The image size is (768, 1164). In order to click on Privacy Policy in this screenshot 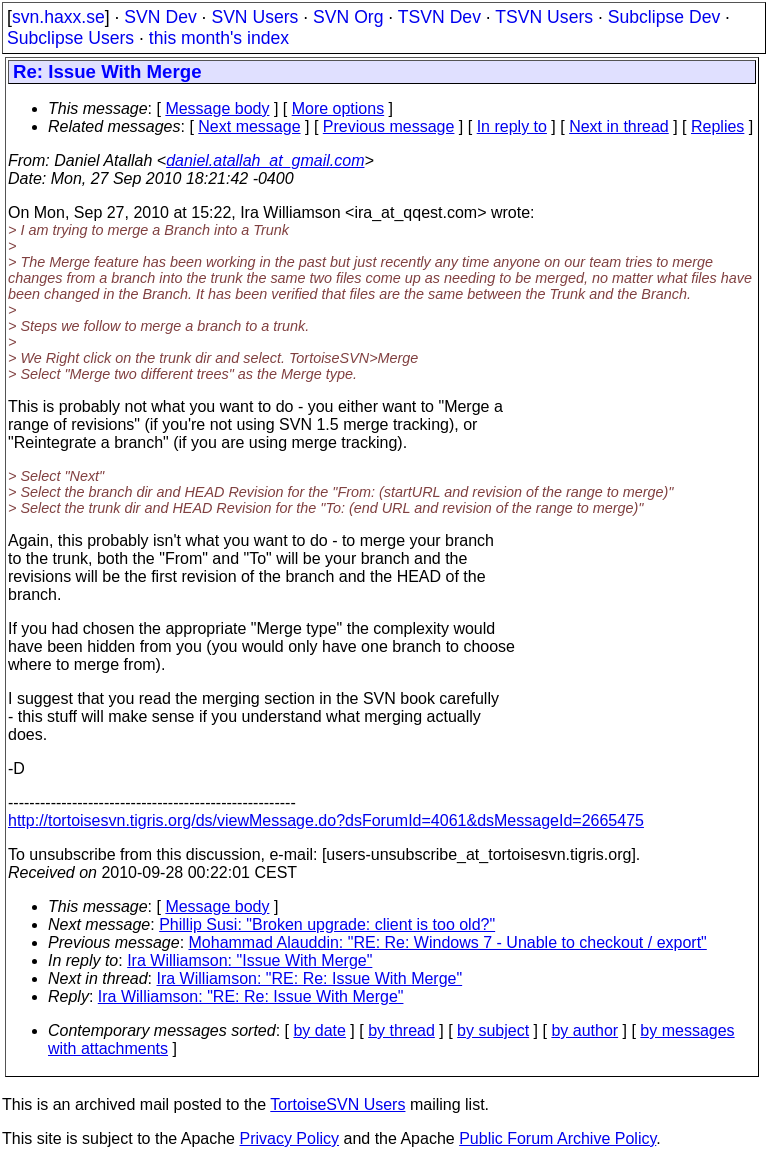, I will do `click(289, 1138)`.